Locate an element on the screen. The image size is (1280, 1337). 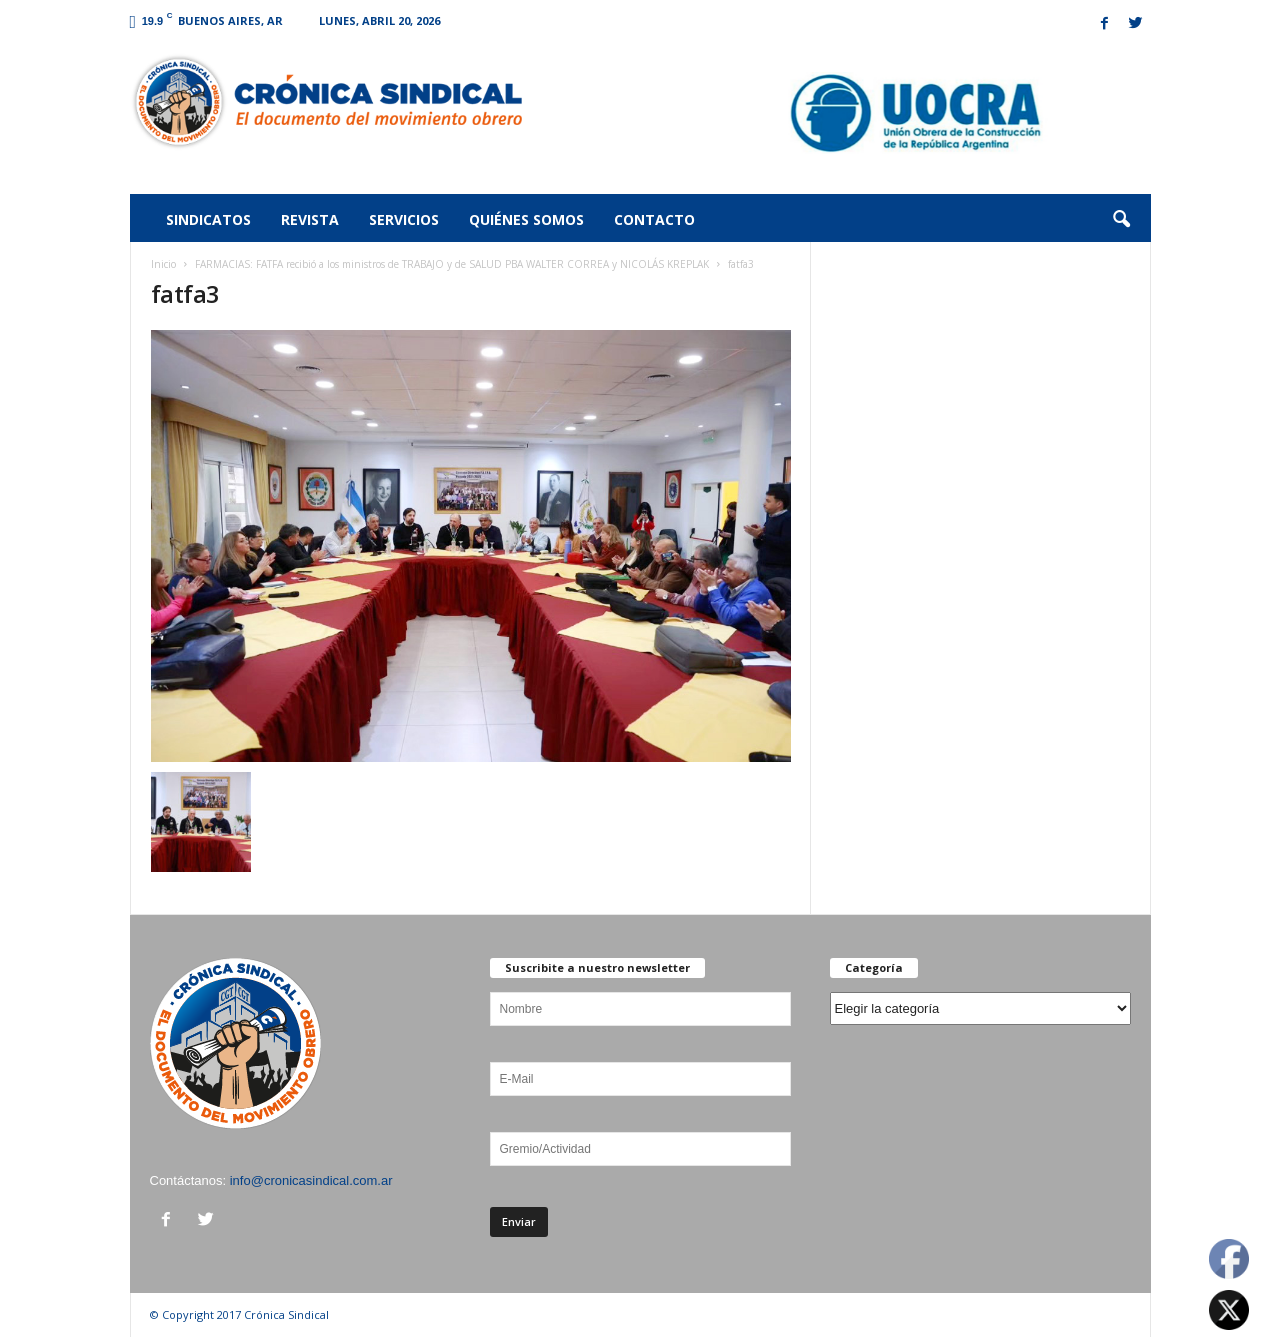
Sindicatos is located at coordinates (208, 219).